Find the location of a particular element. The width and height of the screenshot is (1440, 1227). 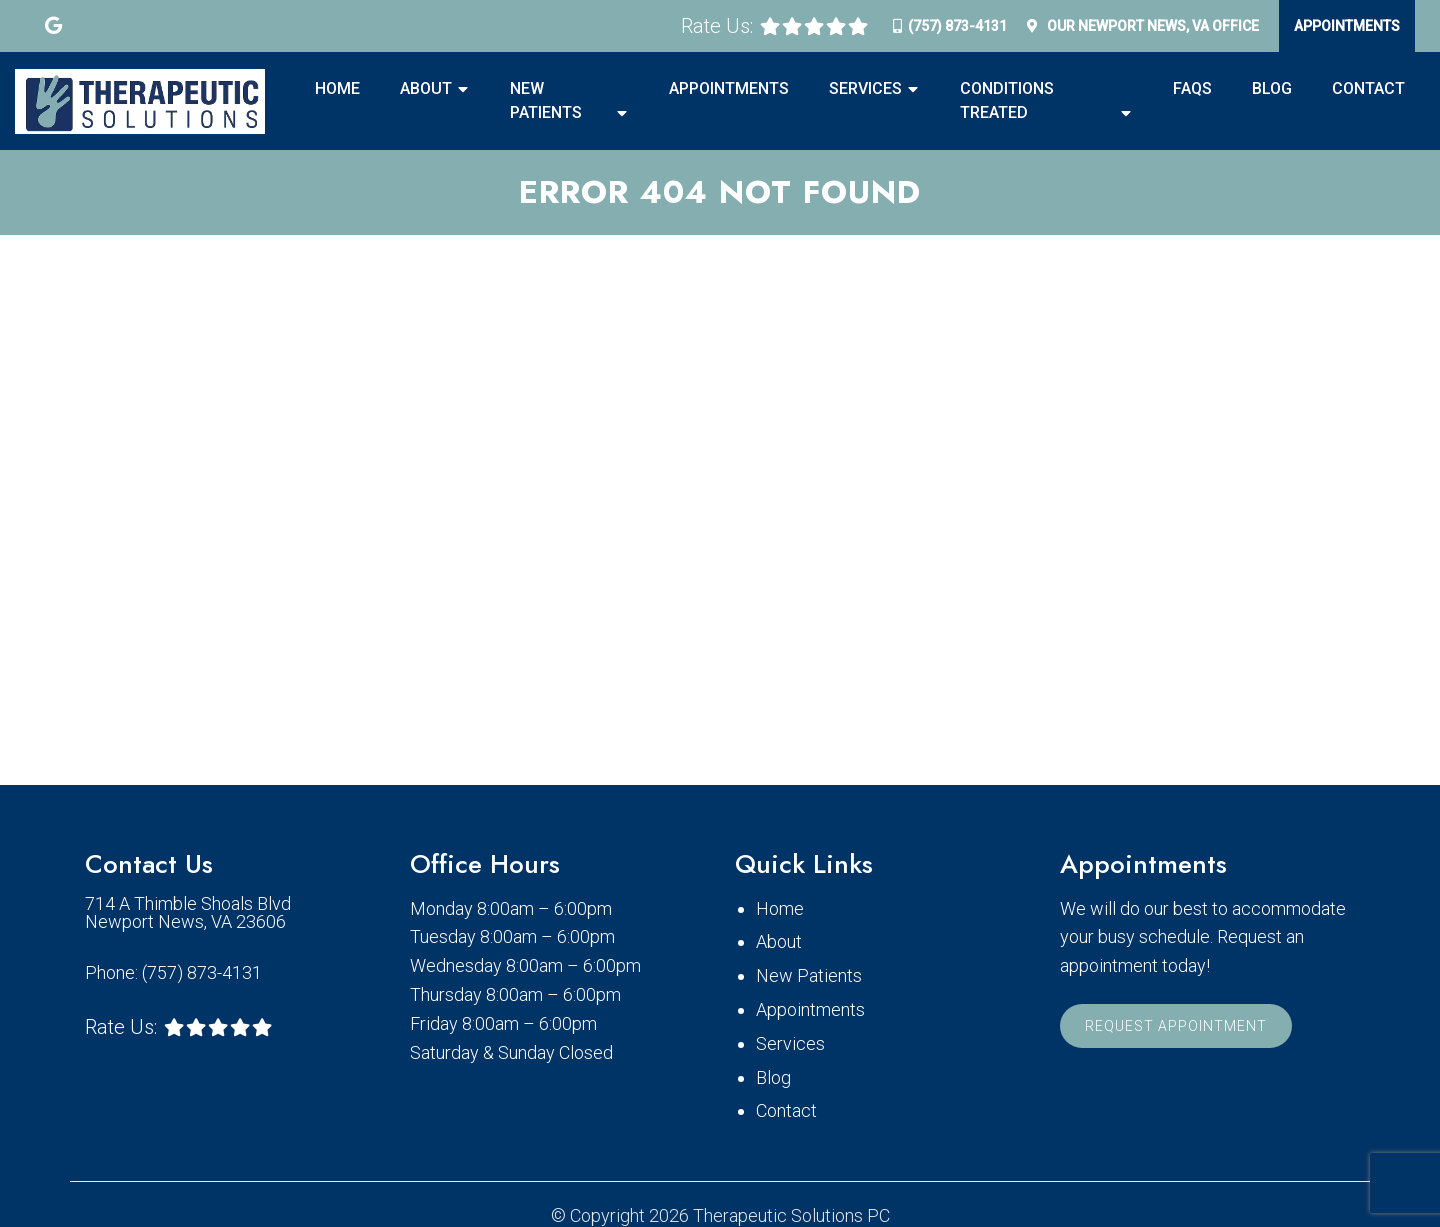

Request Appointment is located at coordinates (1176, 1026).